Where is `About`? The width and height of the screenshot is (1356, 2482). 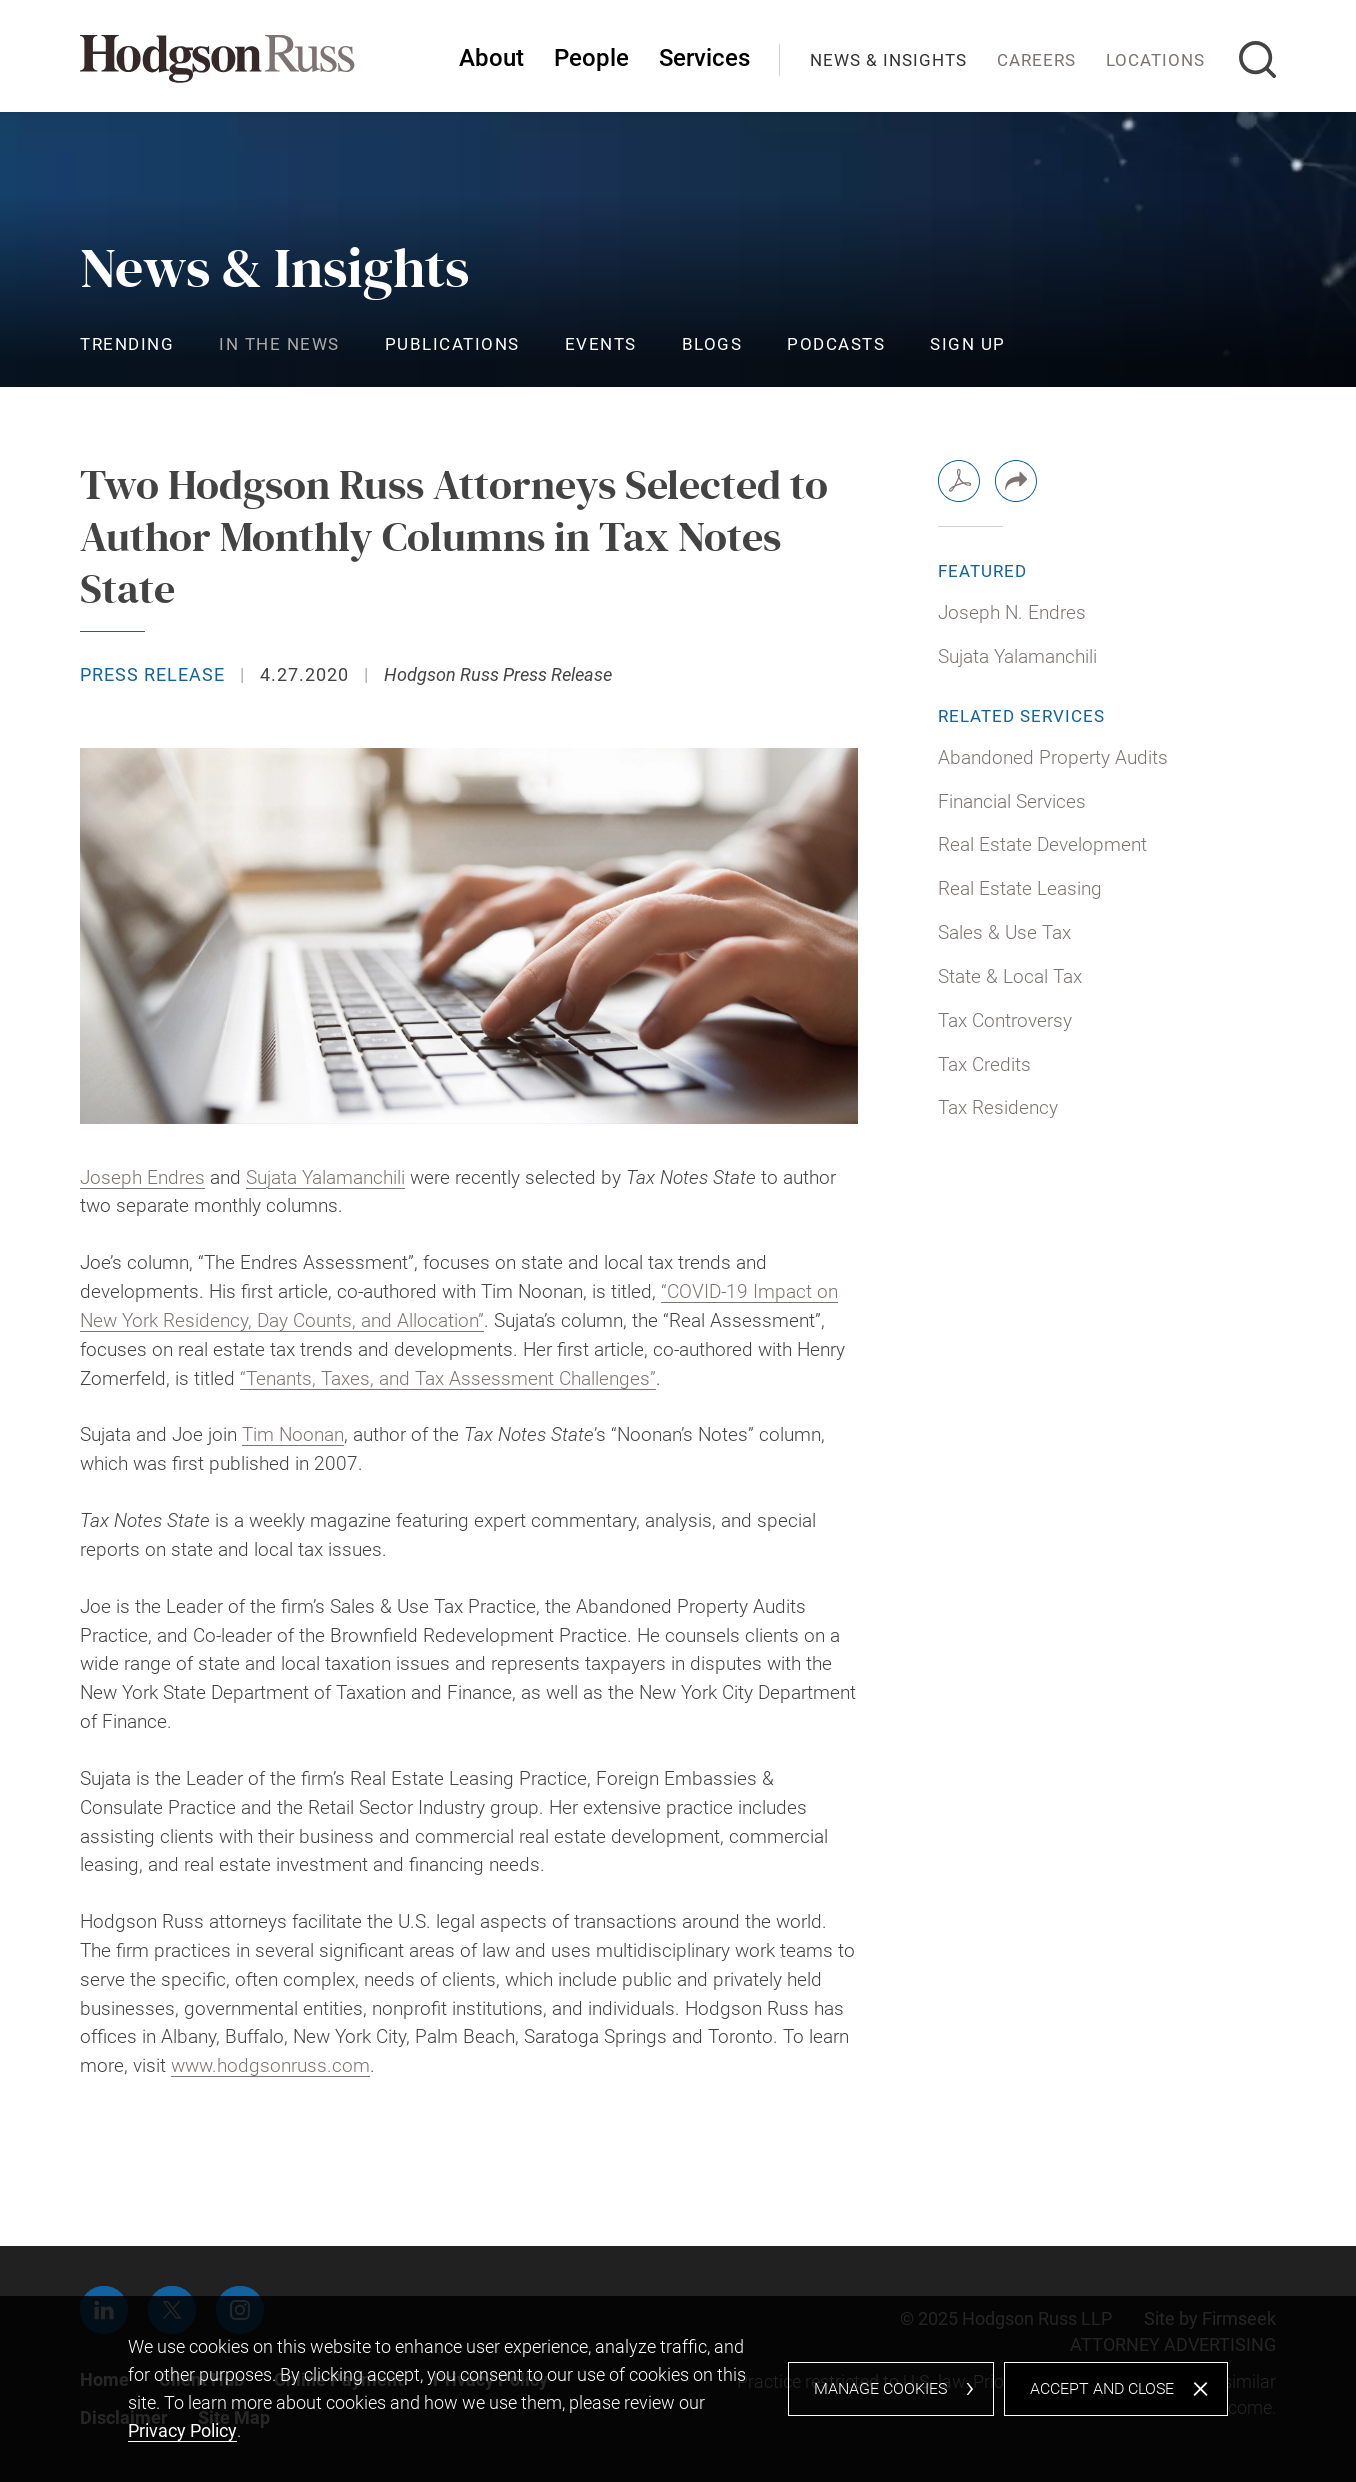 About is located at coordinates (491, 58).